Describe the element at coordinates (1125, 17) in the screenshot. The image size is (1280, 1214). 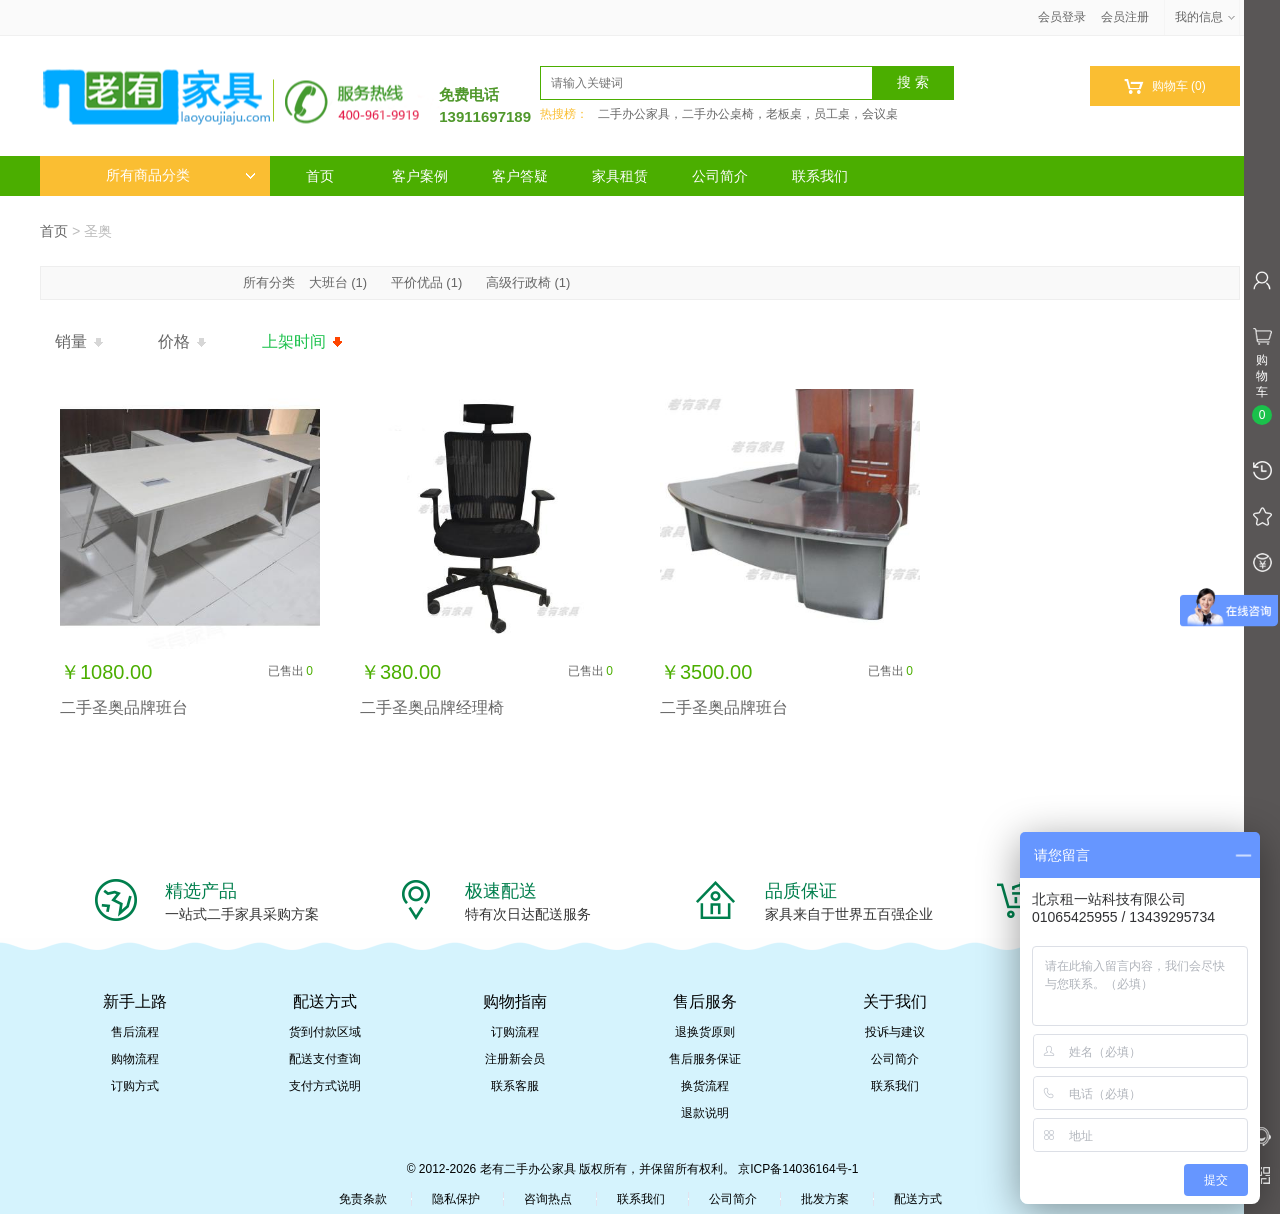
I see `会员注册` at that location.